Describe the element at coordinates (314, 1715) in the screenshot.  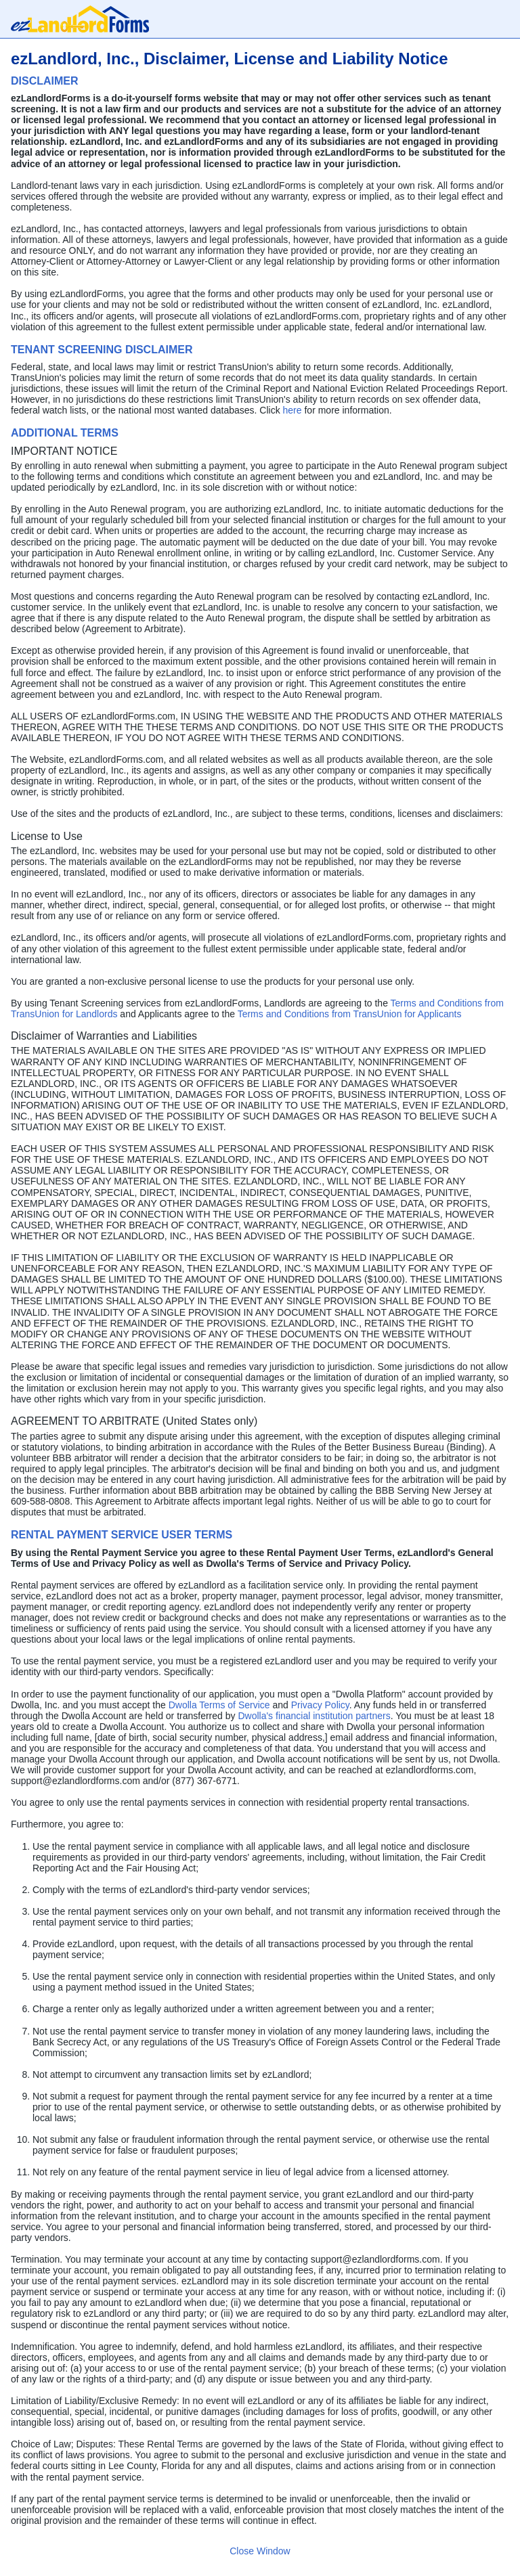
I see `Dwolla's financial institution partners` at that location.